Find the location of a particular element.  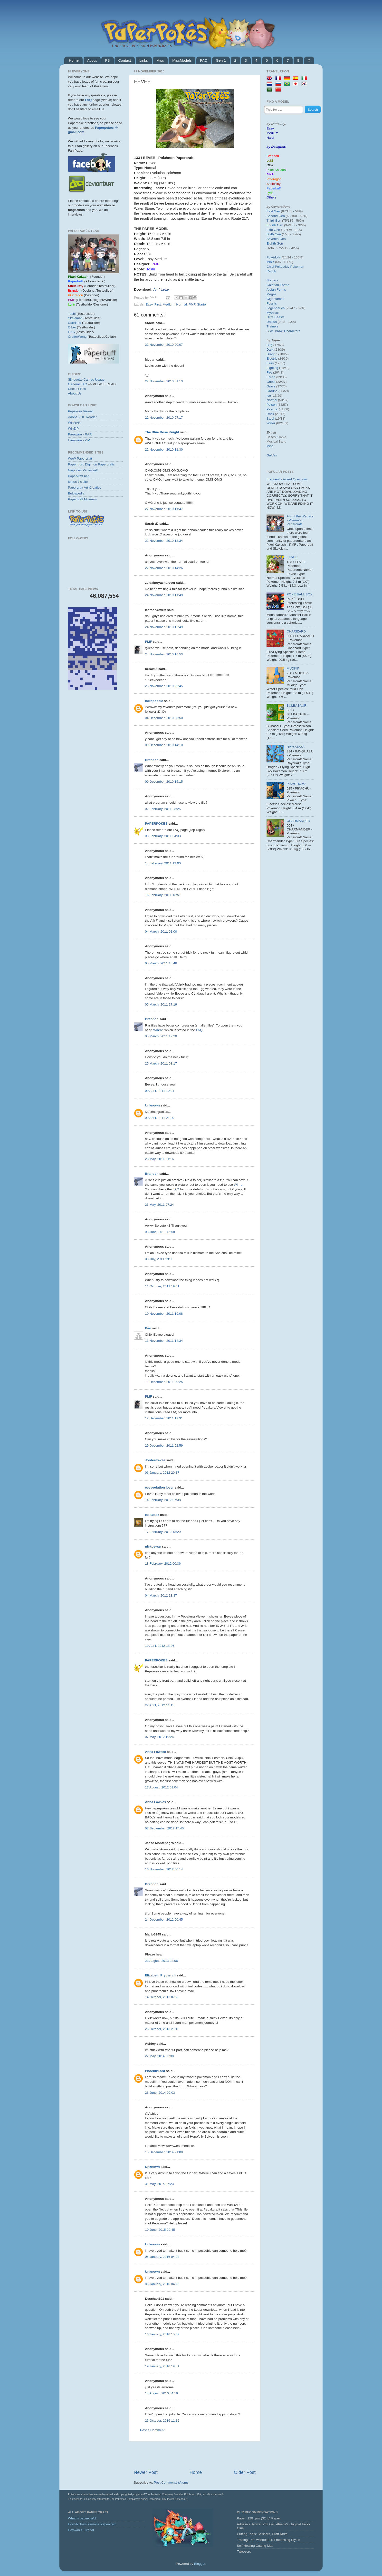

25 November, 2010 22:45 is located at coordinates (164, 686).